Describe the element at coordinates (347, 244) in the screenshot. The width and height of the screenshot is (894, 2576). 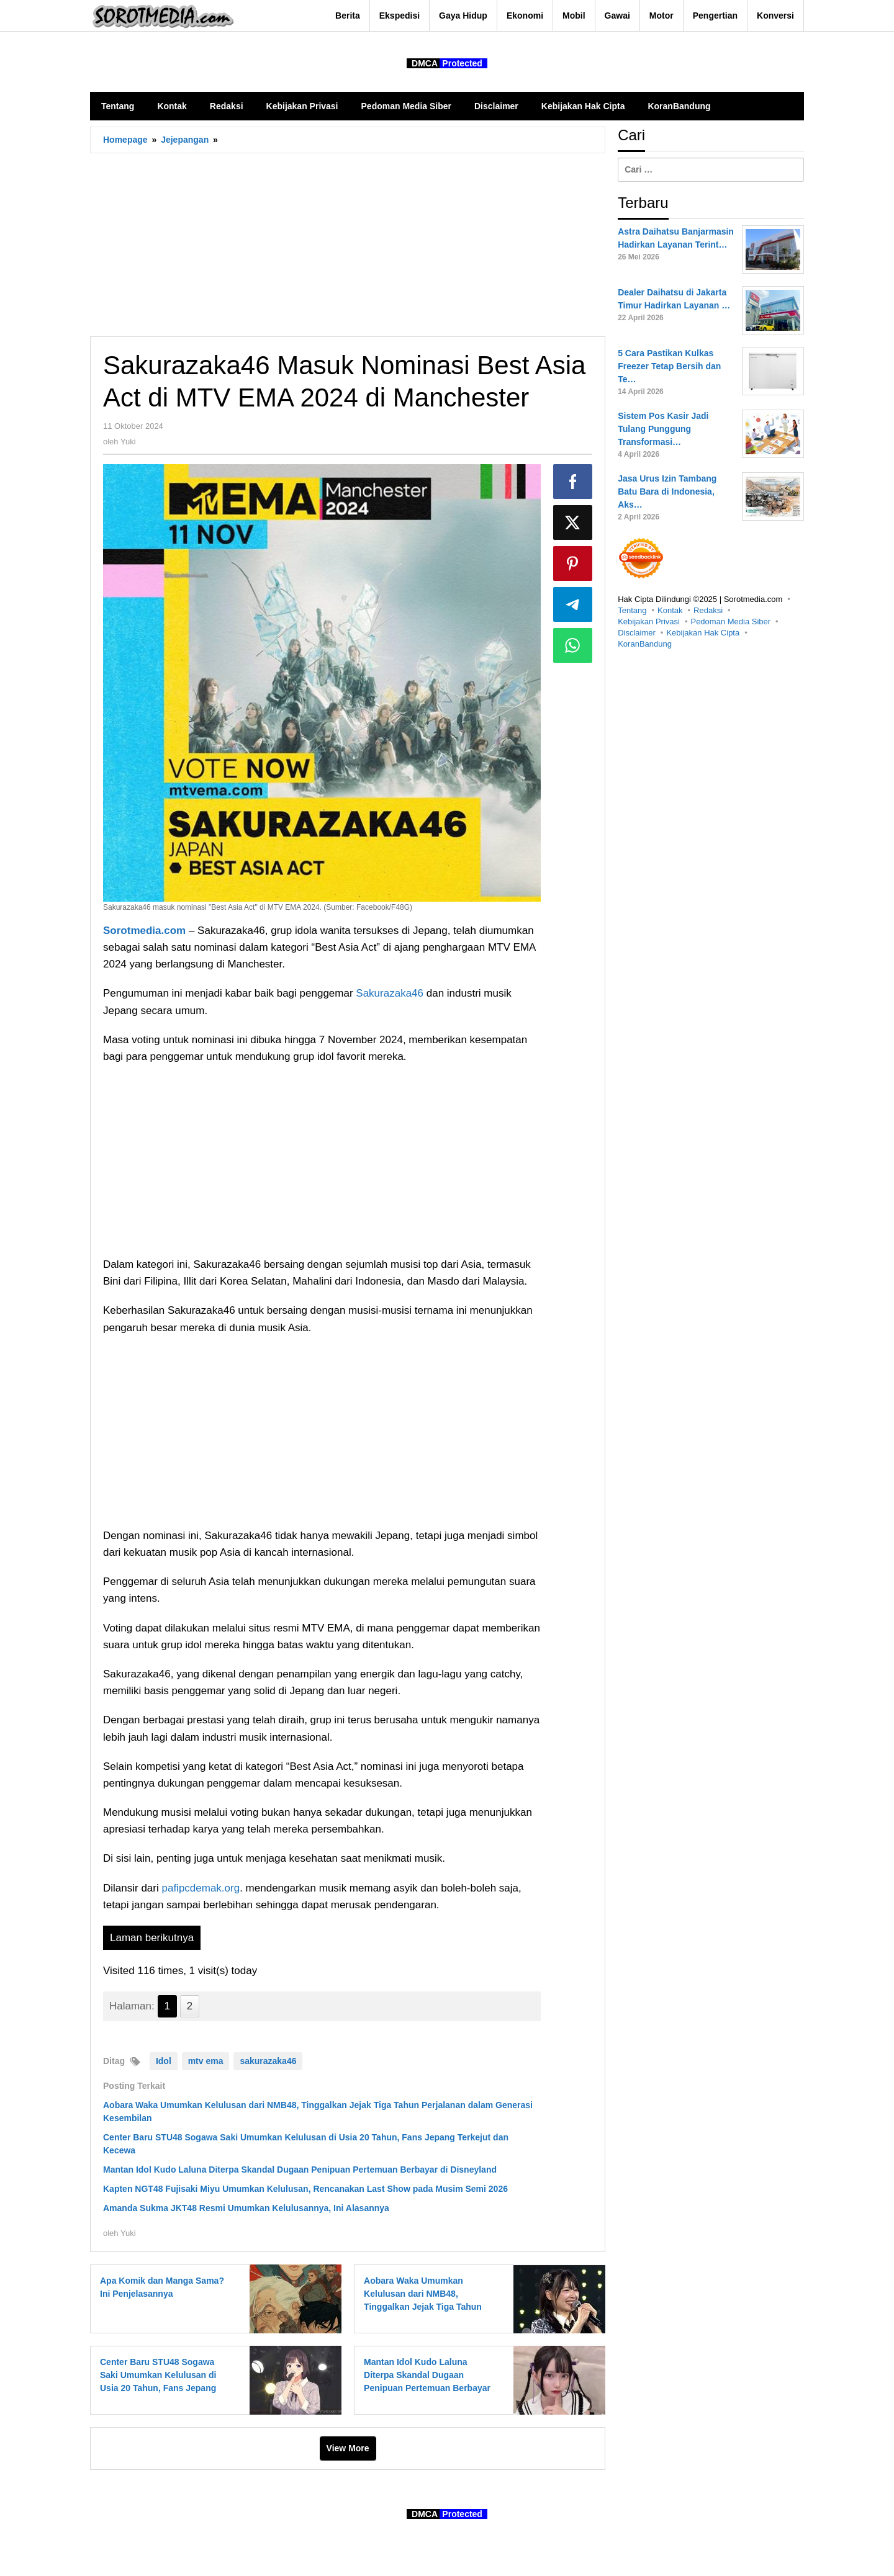
I see `[Advertisement]` at that location.